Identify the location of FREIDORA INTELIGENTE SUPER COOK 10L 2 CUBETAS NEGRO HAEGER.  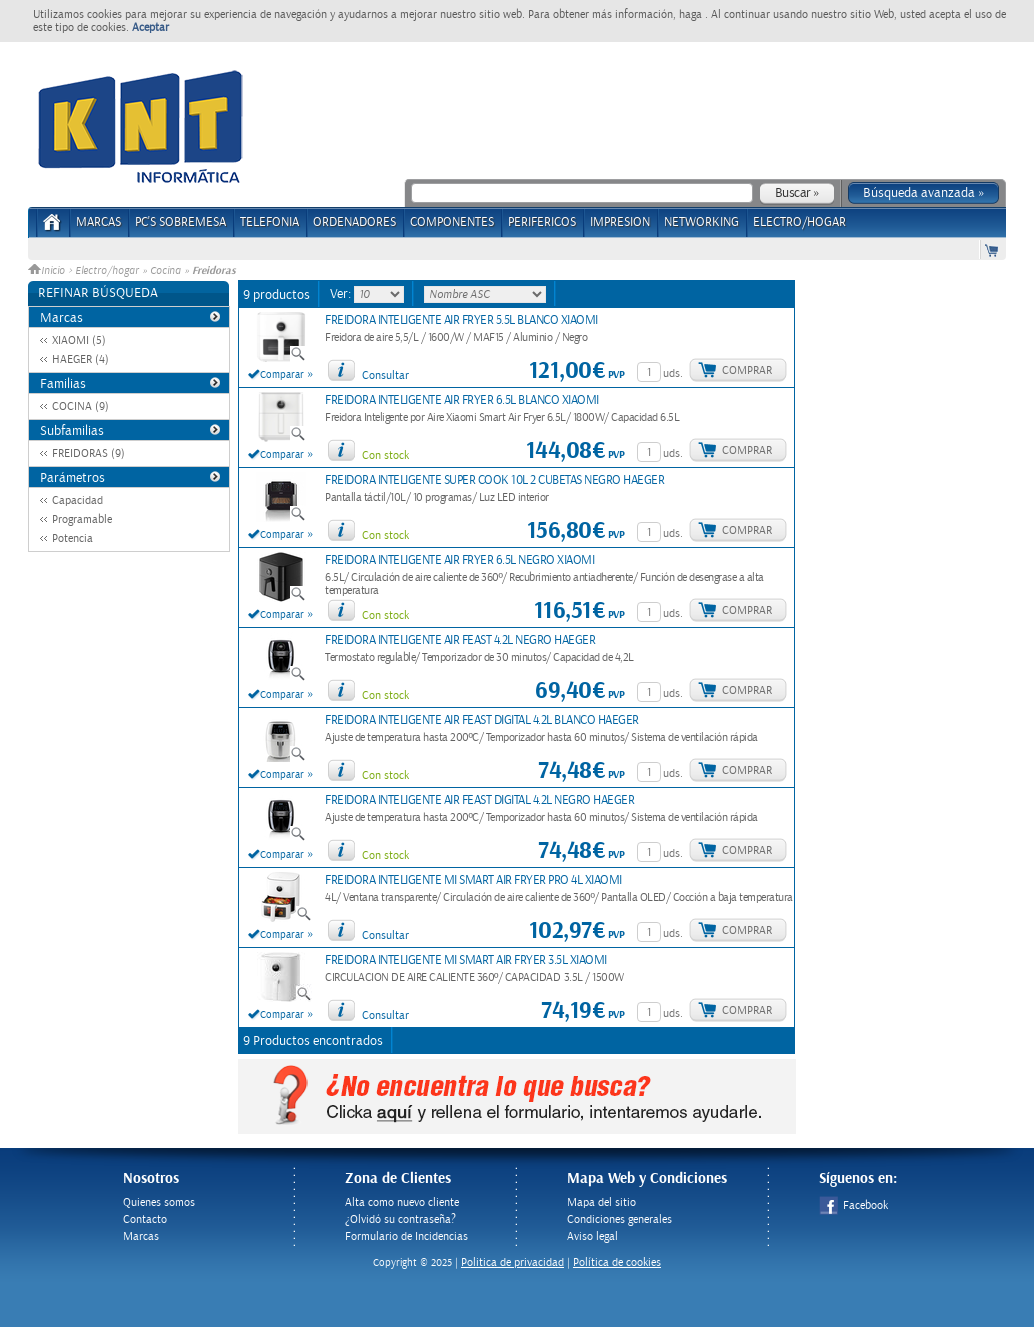
(494, 480).